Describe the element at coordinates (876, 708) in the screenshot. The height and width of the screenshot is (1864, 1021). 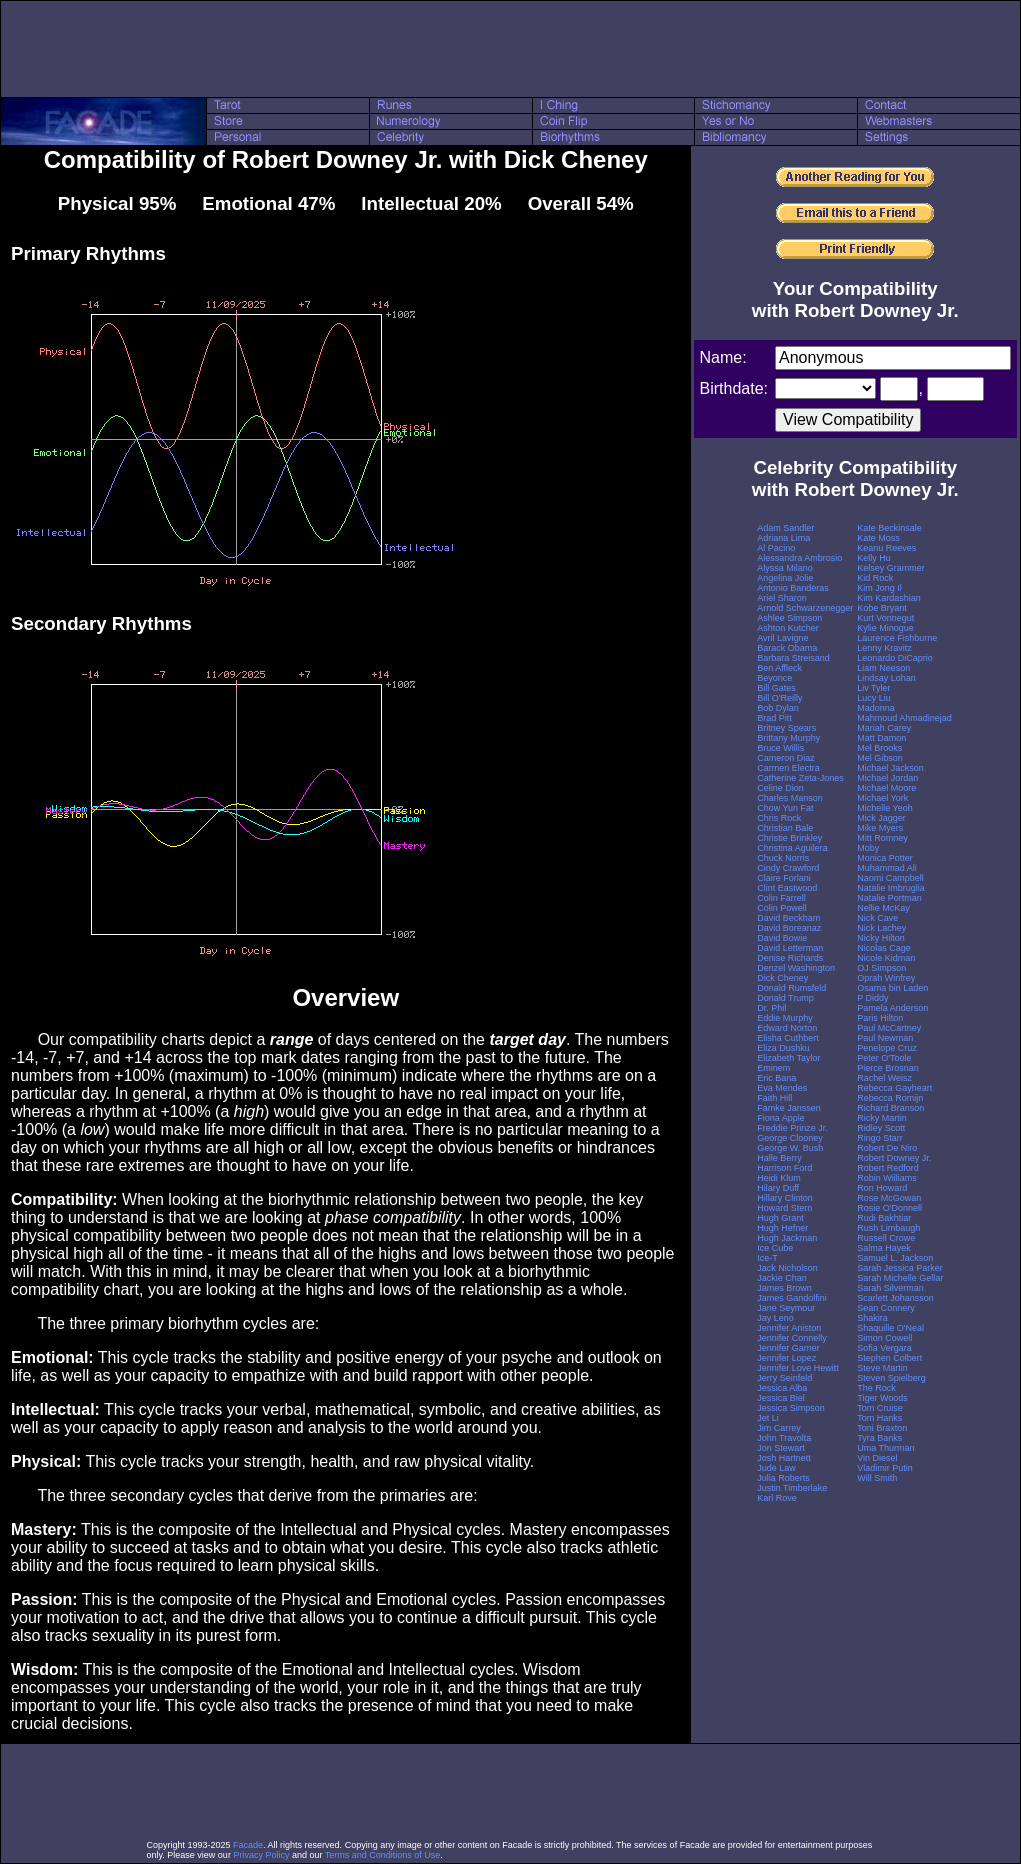
I see `Madonna` at that location.